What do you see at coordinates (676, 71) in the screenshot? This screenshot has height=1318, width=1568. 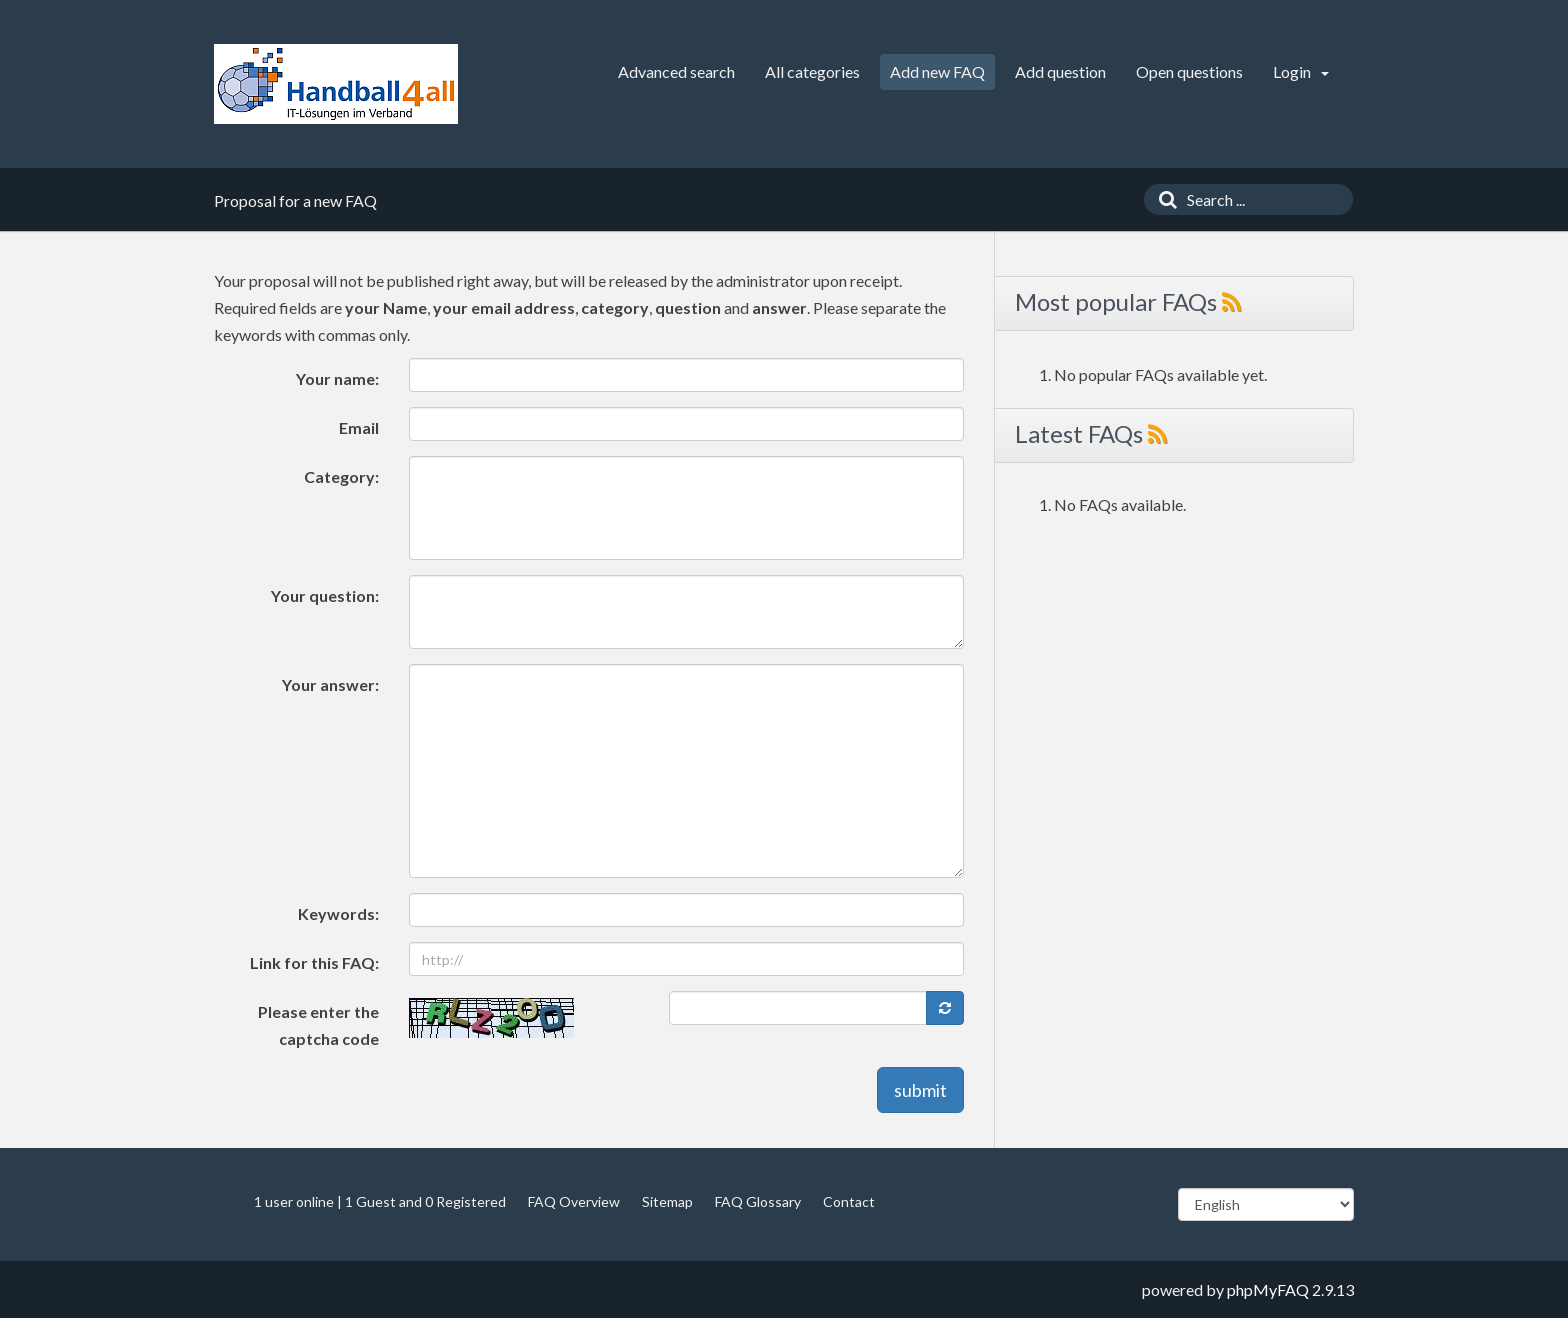 I see `Advanced search` at bounding box center [676, 71].